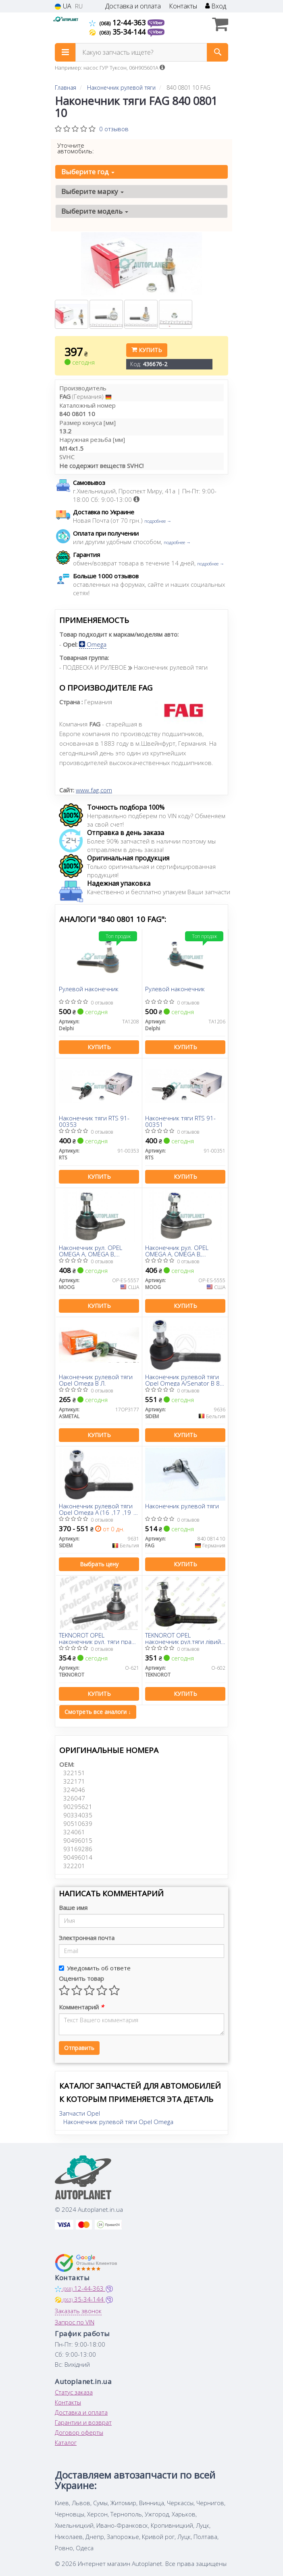 This screenshot has height=2576, width=283. I want to click on Статус заказа, so click(74, 2392).